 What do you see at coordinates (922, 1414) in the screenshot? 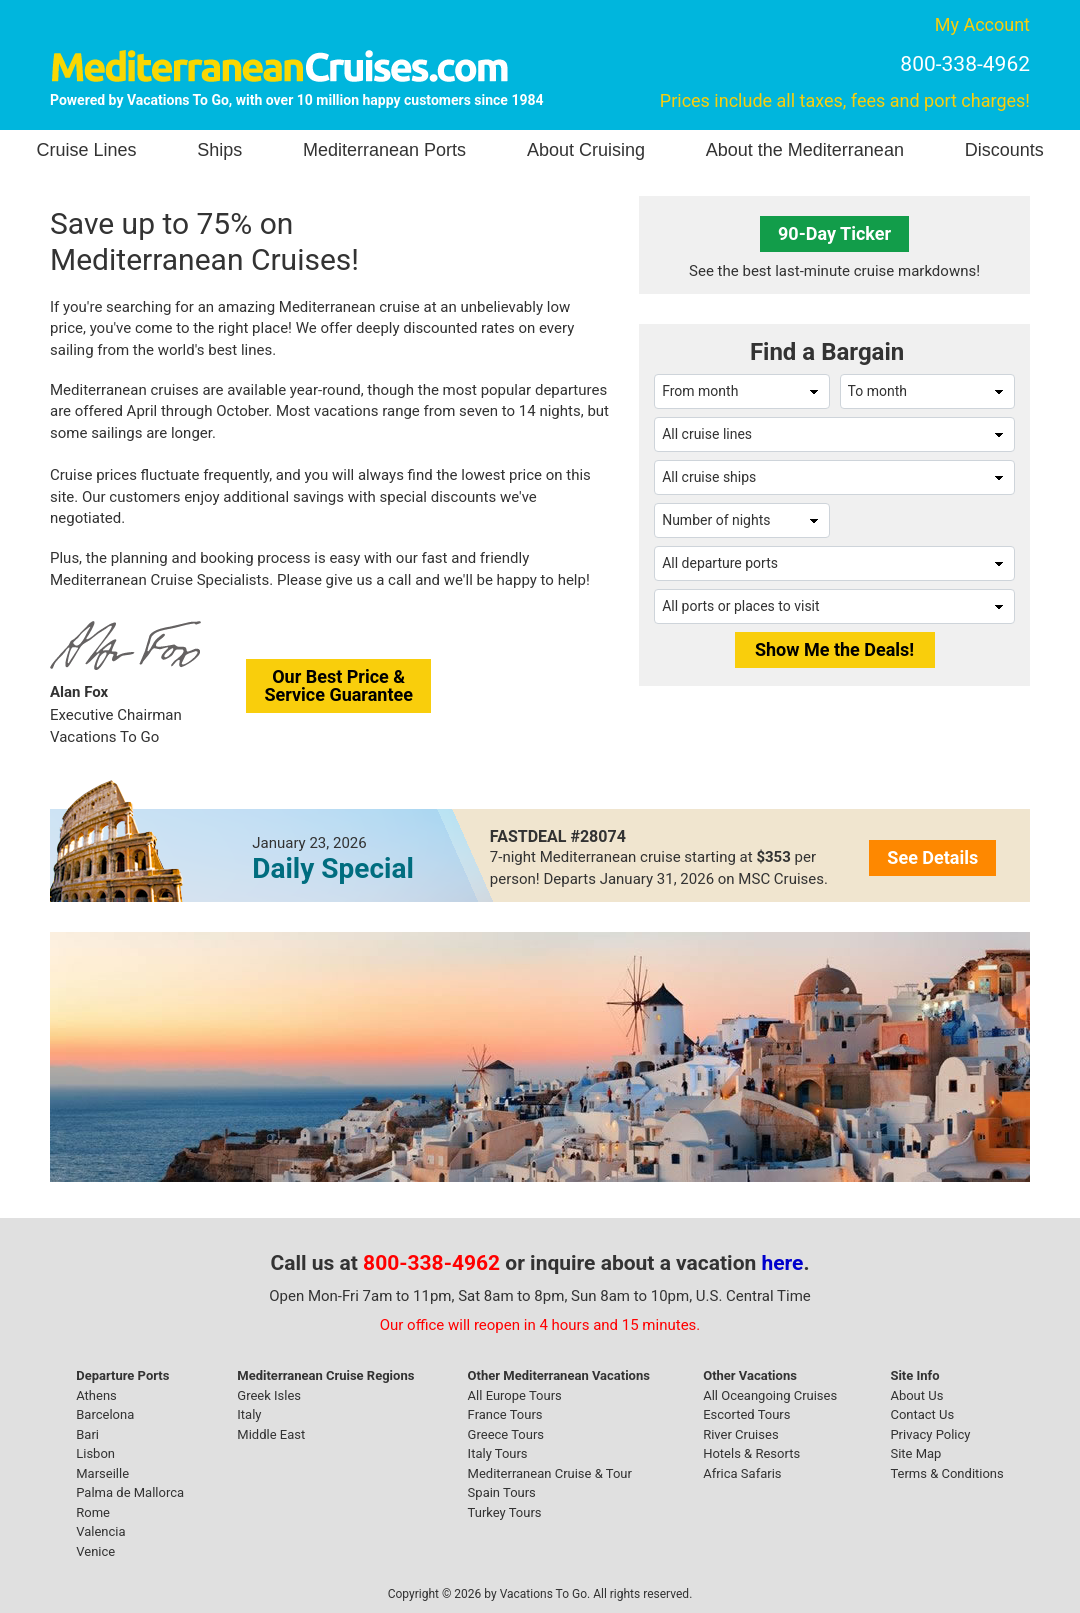
I see `Contact Us` at bounding box center [922, 1414].